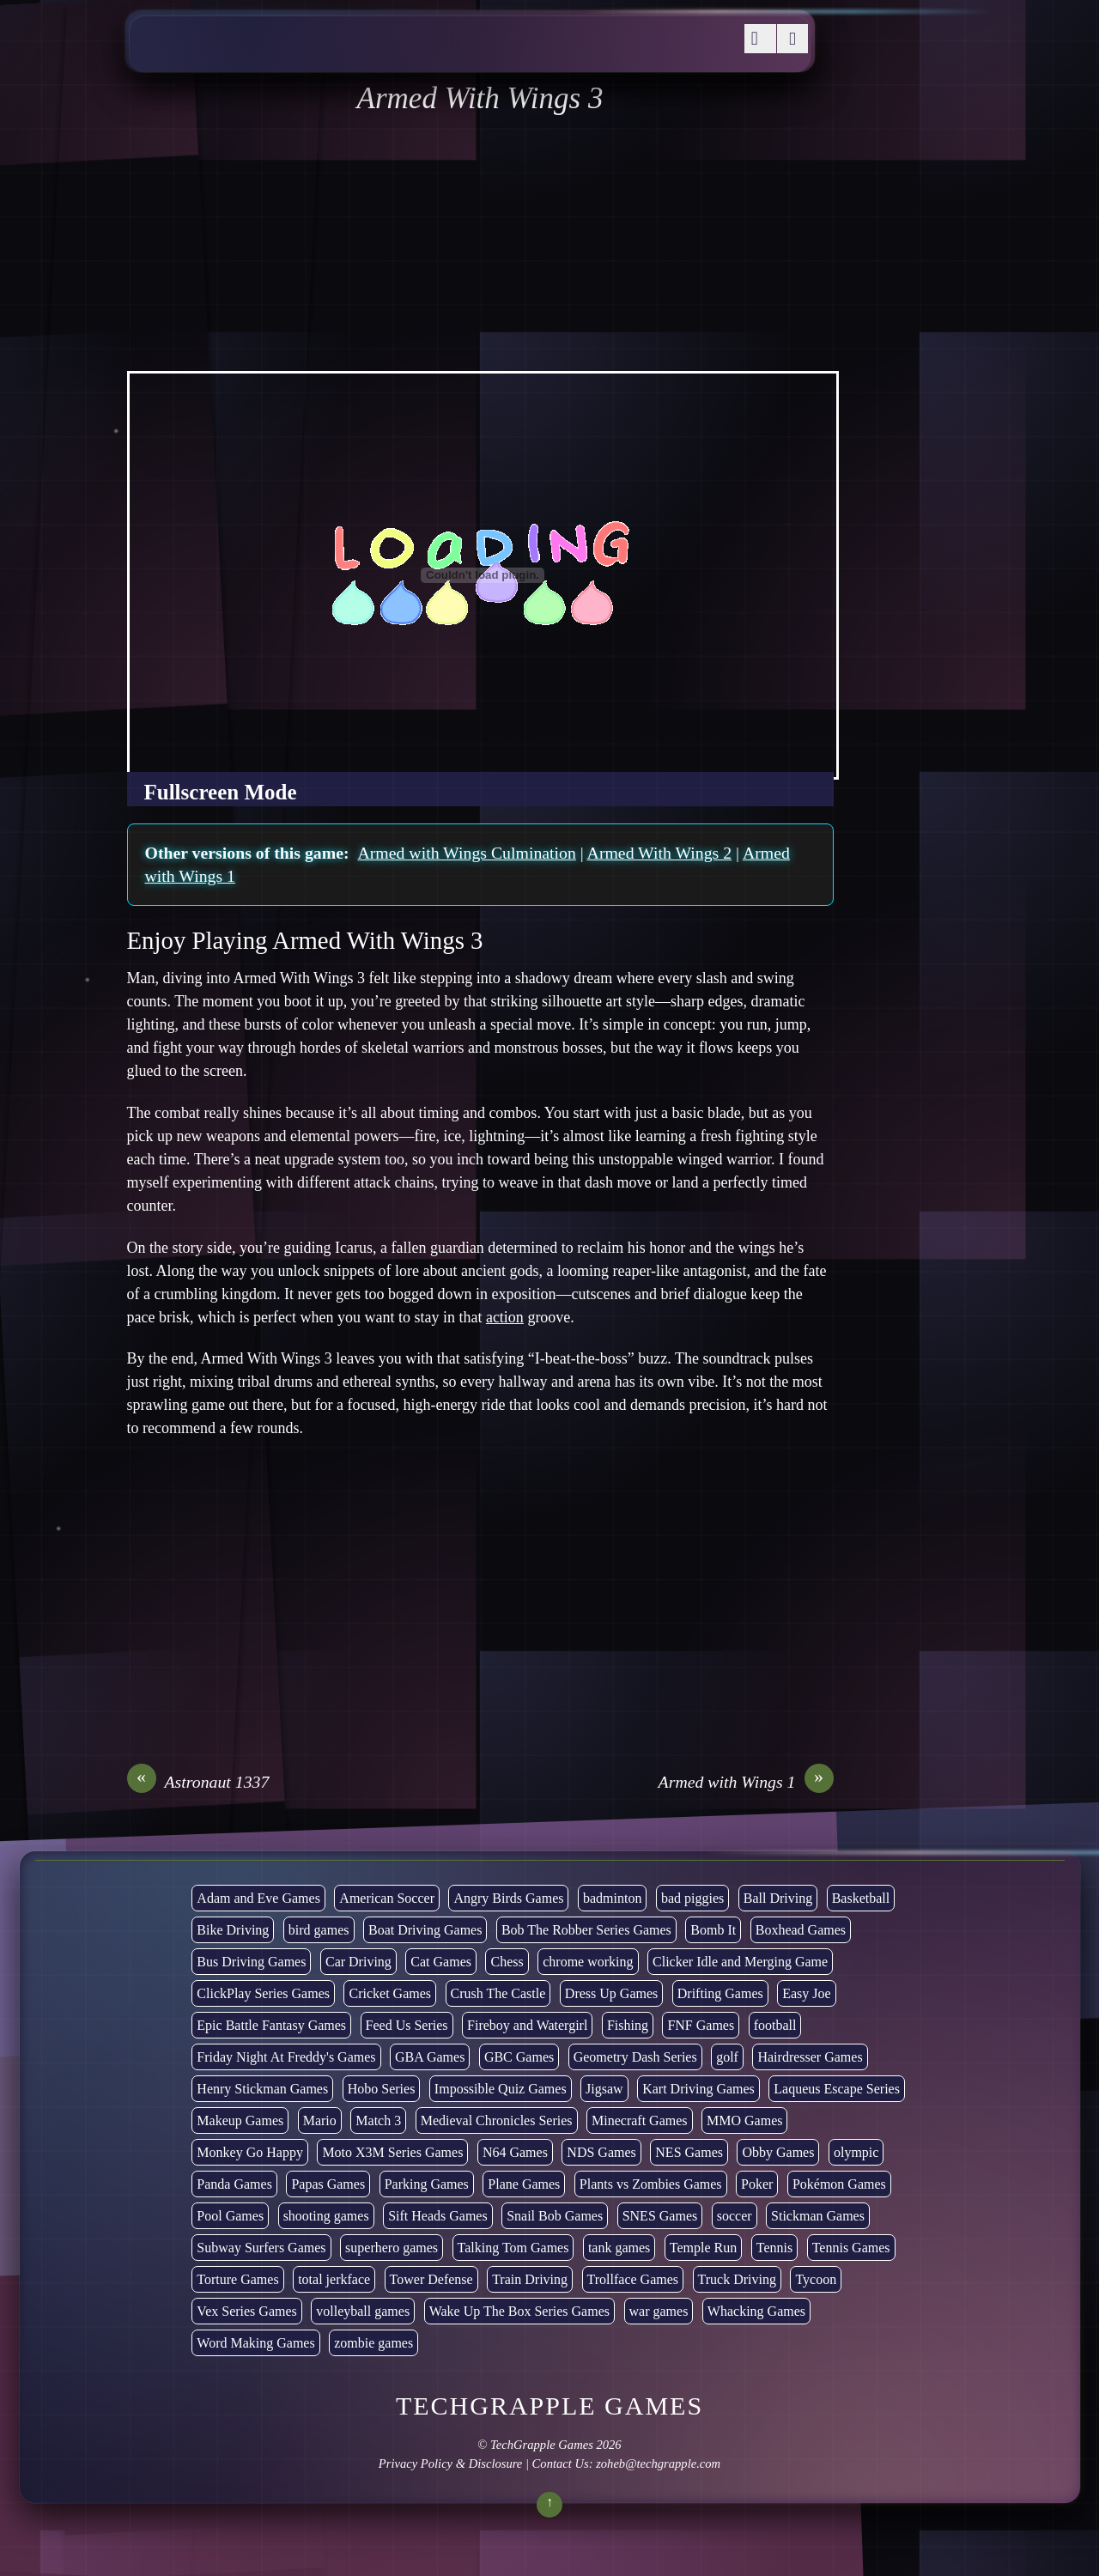 The width and height of the screenshot is (1099, 2576). I want to click on Fireboy and Watergirl [Fireboy and Watergirl (7 items)], so click(527, 2025).